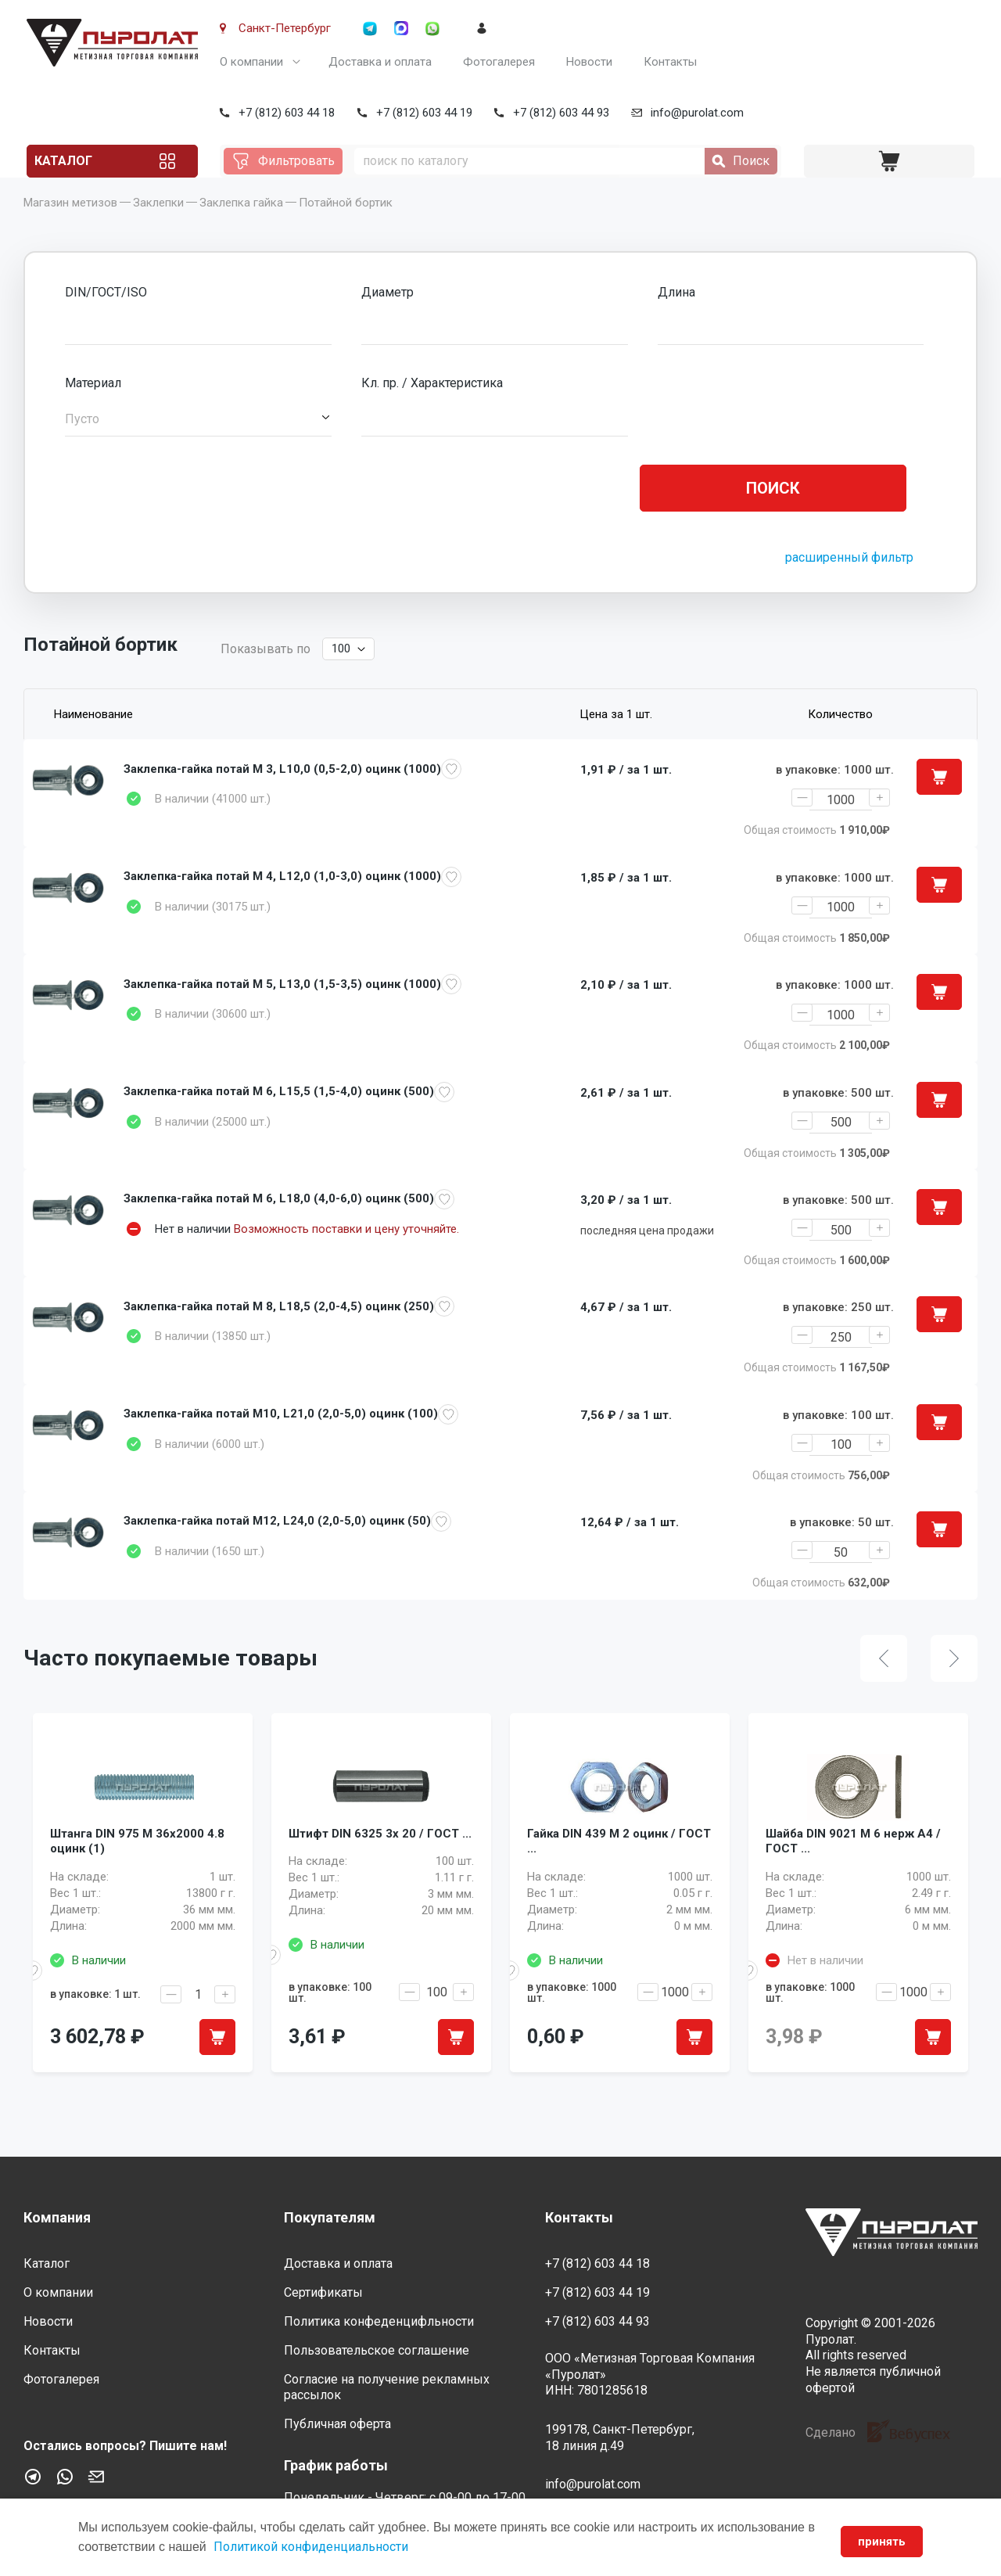 This screenshot has width=1001, height=2576. I want to click on Заклепка-гайка потай M 8, L18,5 (2,0-4,5) оцинк (250), so click(279, 1330).